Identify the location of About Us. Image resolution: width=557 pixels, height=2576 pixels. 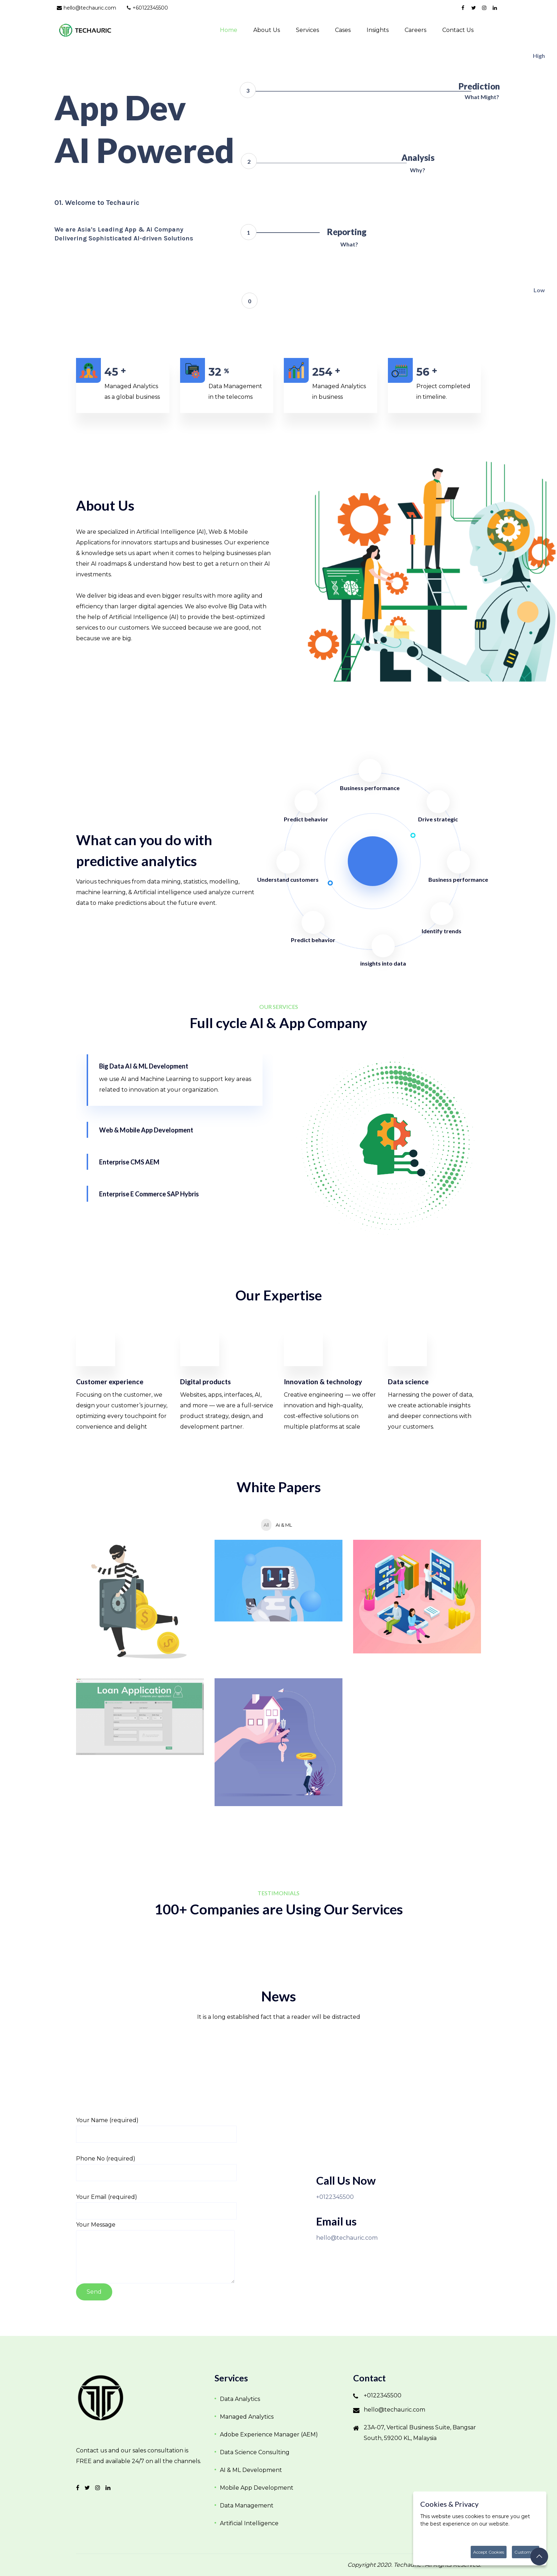
(266, 30).